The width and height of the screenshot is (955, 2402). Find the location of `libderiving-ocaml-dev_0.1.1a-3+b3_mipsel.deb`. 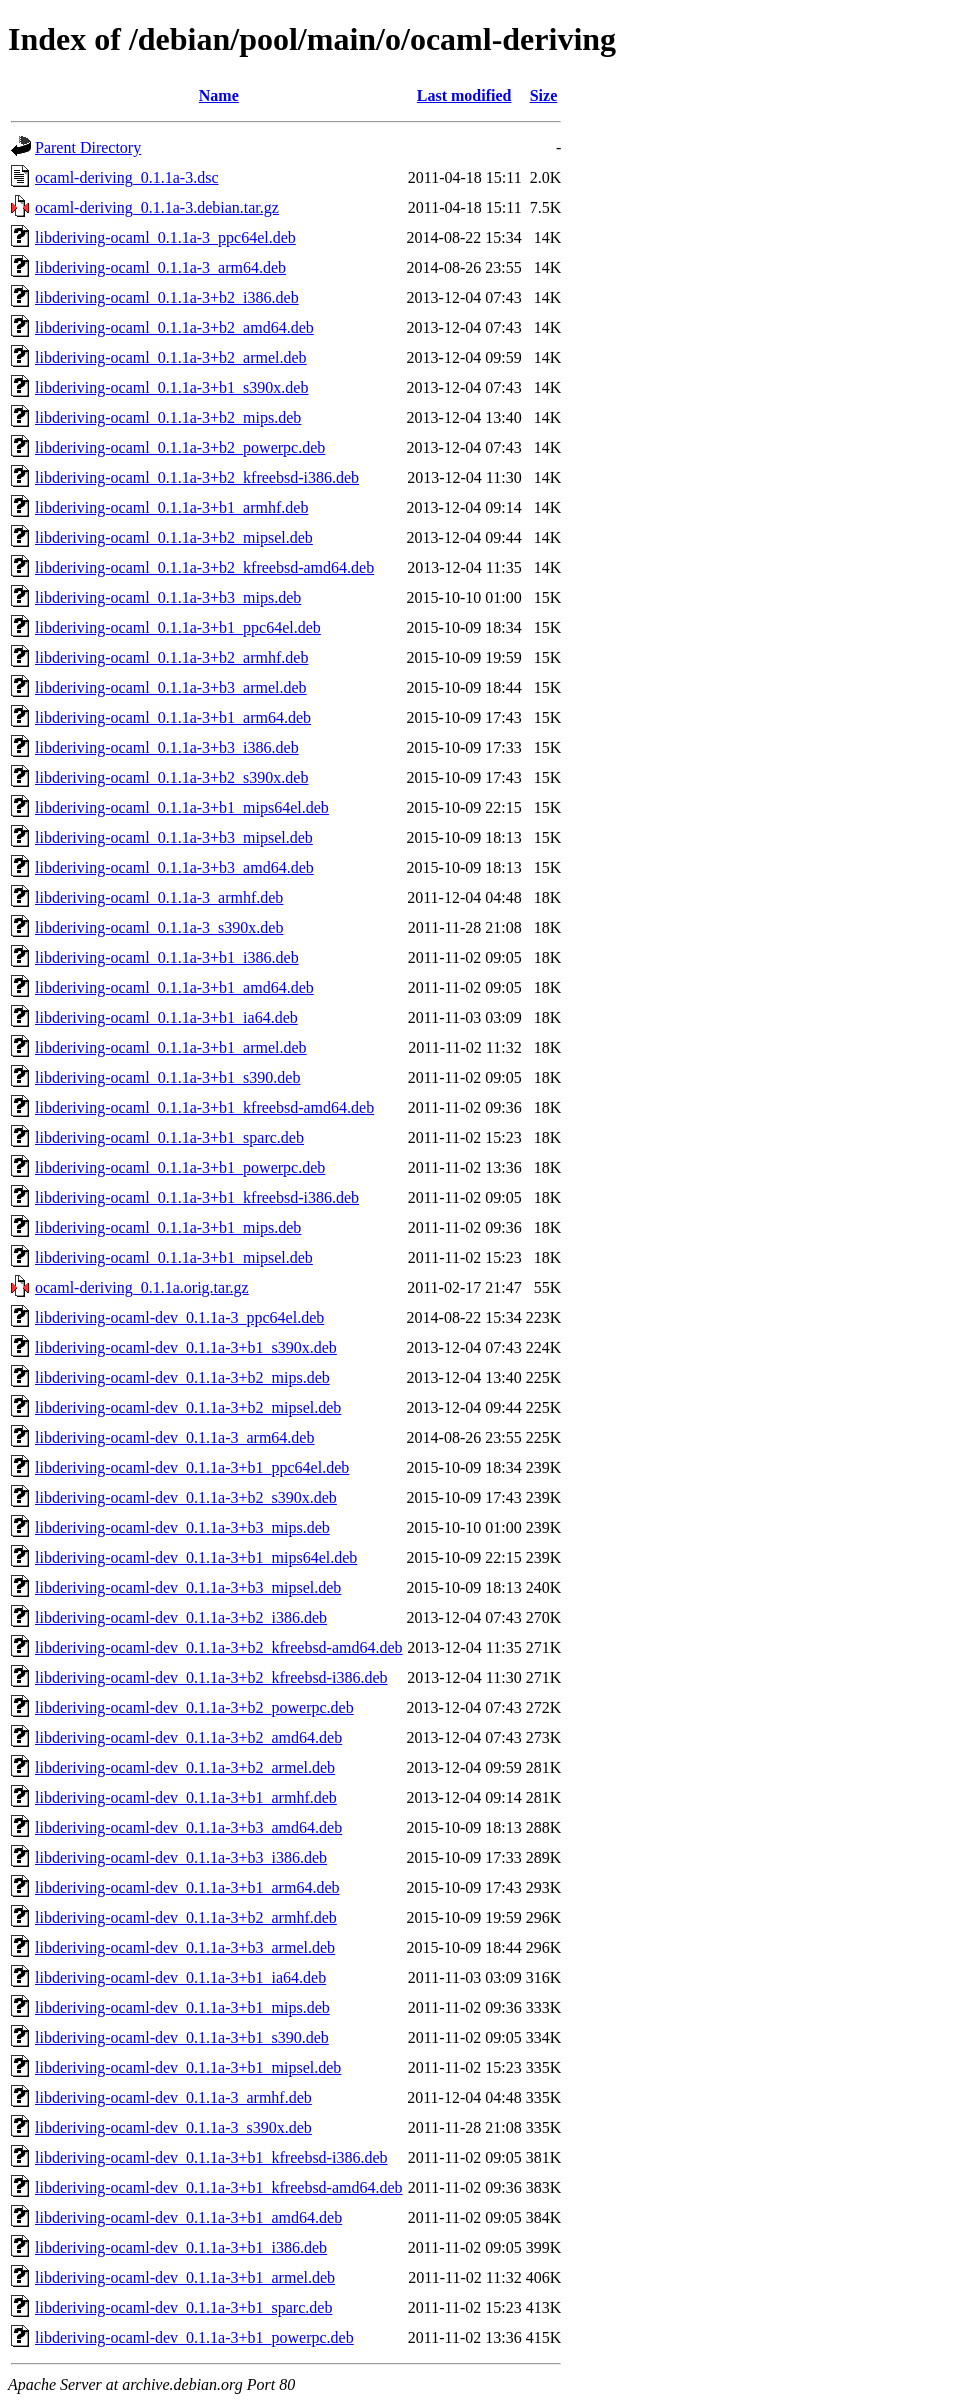

libderiving-ocaml-dev_0.1.1a-3+b3_mipsel.deb is located at coordinates (188, 1587).